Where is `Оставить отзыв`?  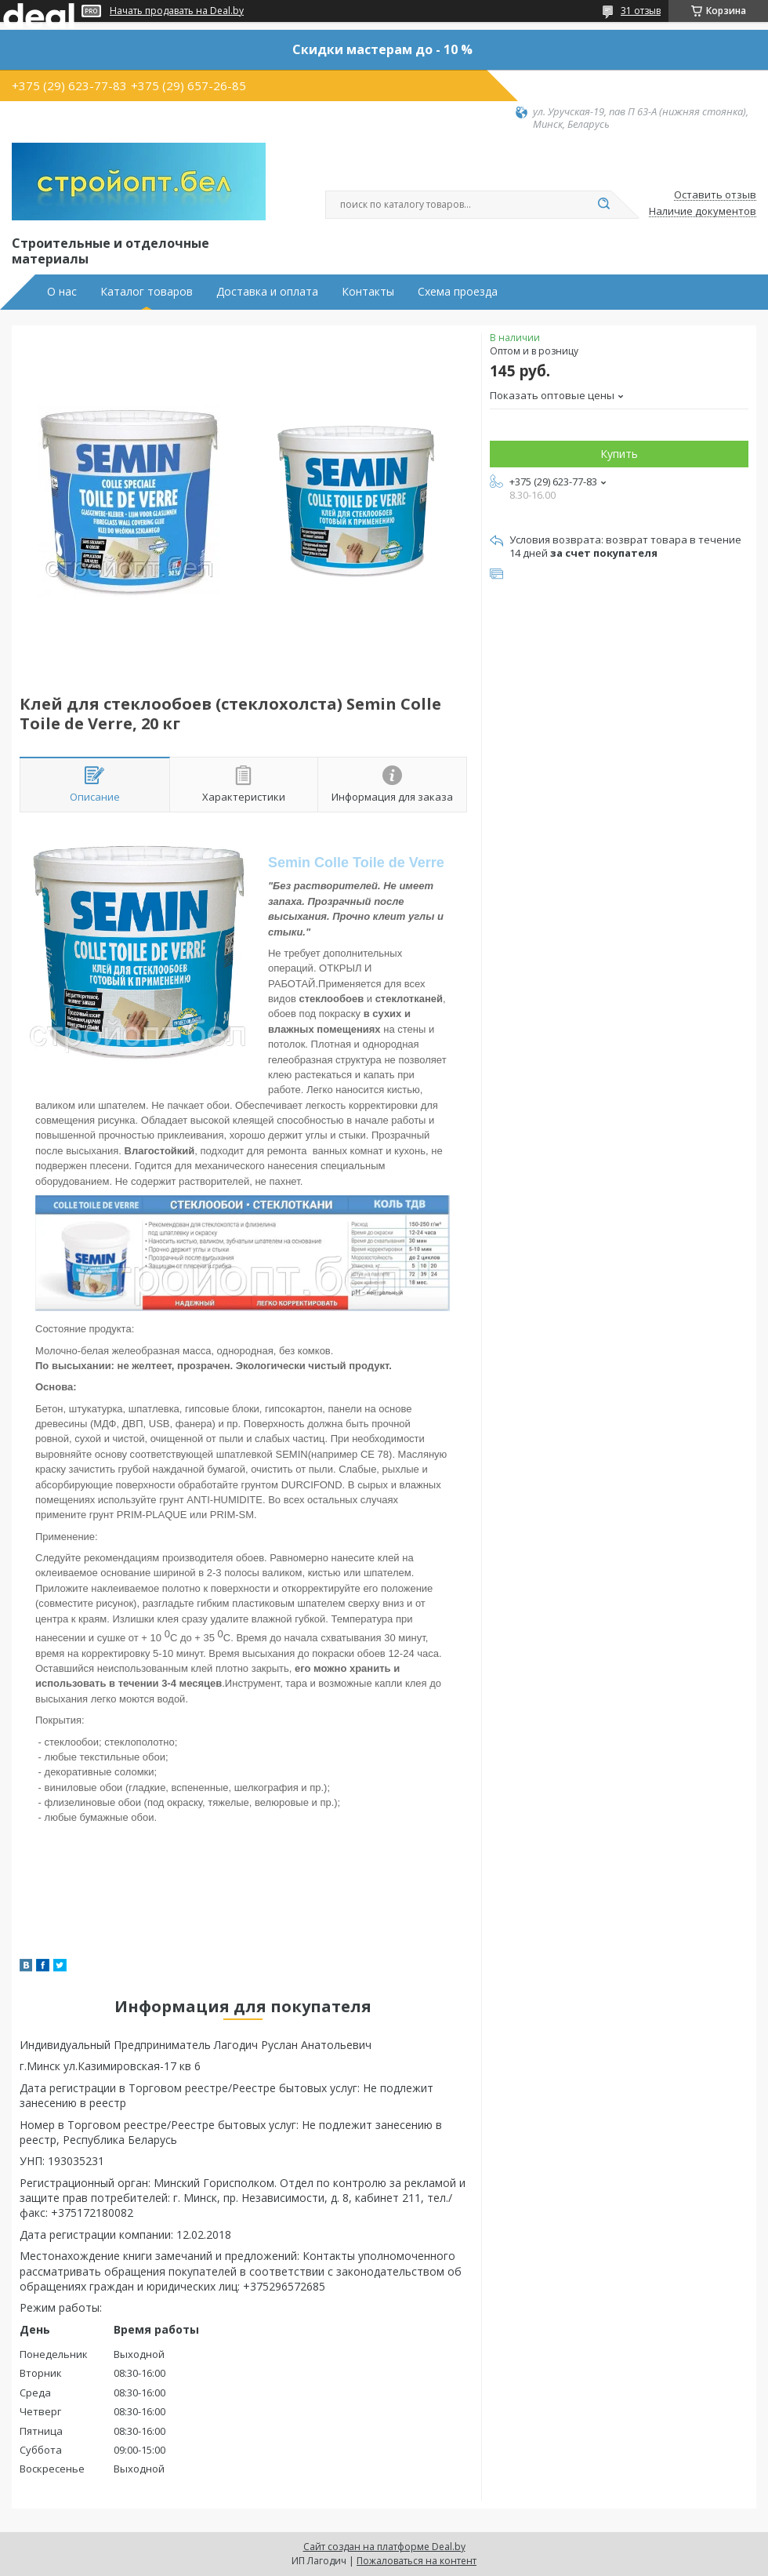 Оставить отзыв is located at coordinates (715, 195).